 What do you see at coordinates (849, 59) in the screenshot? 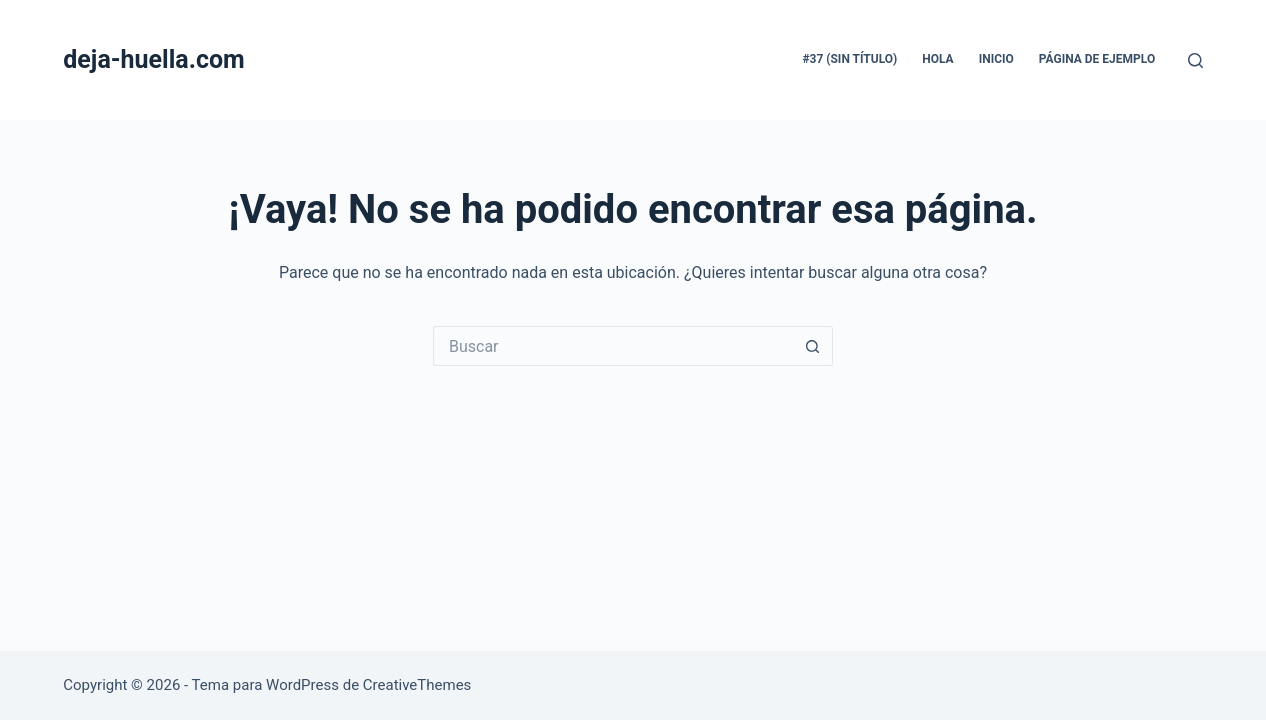
I see `#37 (sin título)` at bounding box center [849, 59].